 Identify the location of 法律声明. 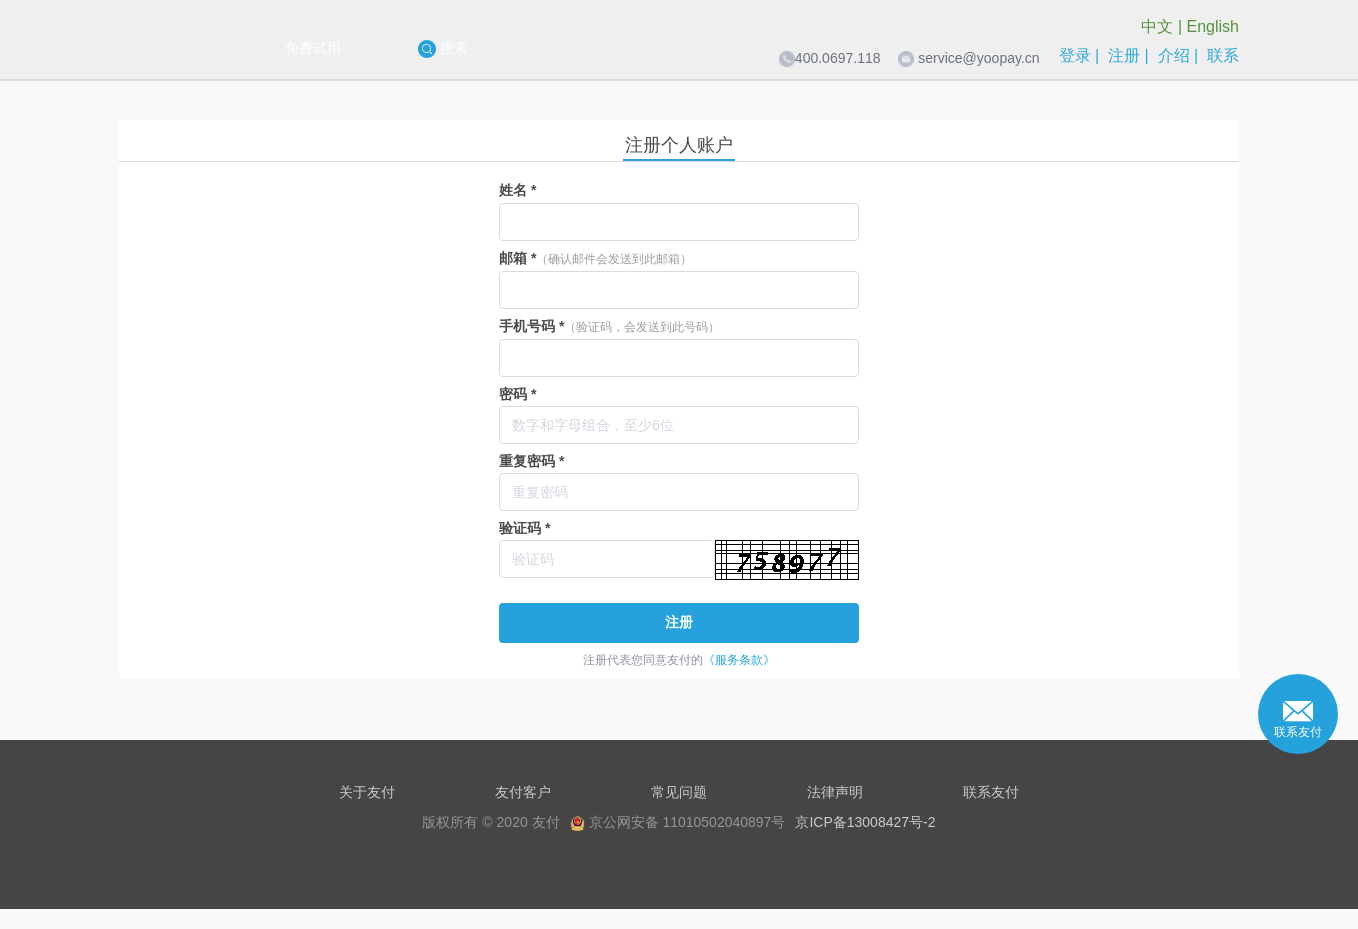
(835, 792).